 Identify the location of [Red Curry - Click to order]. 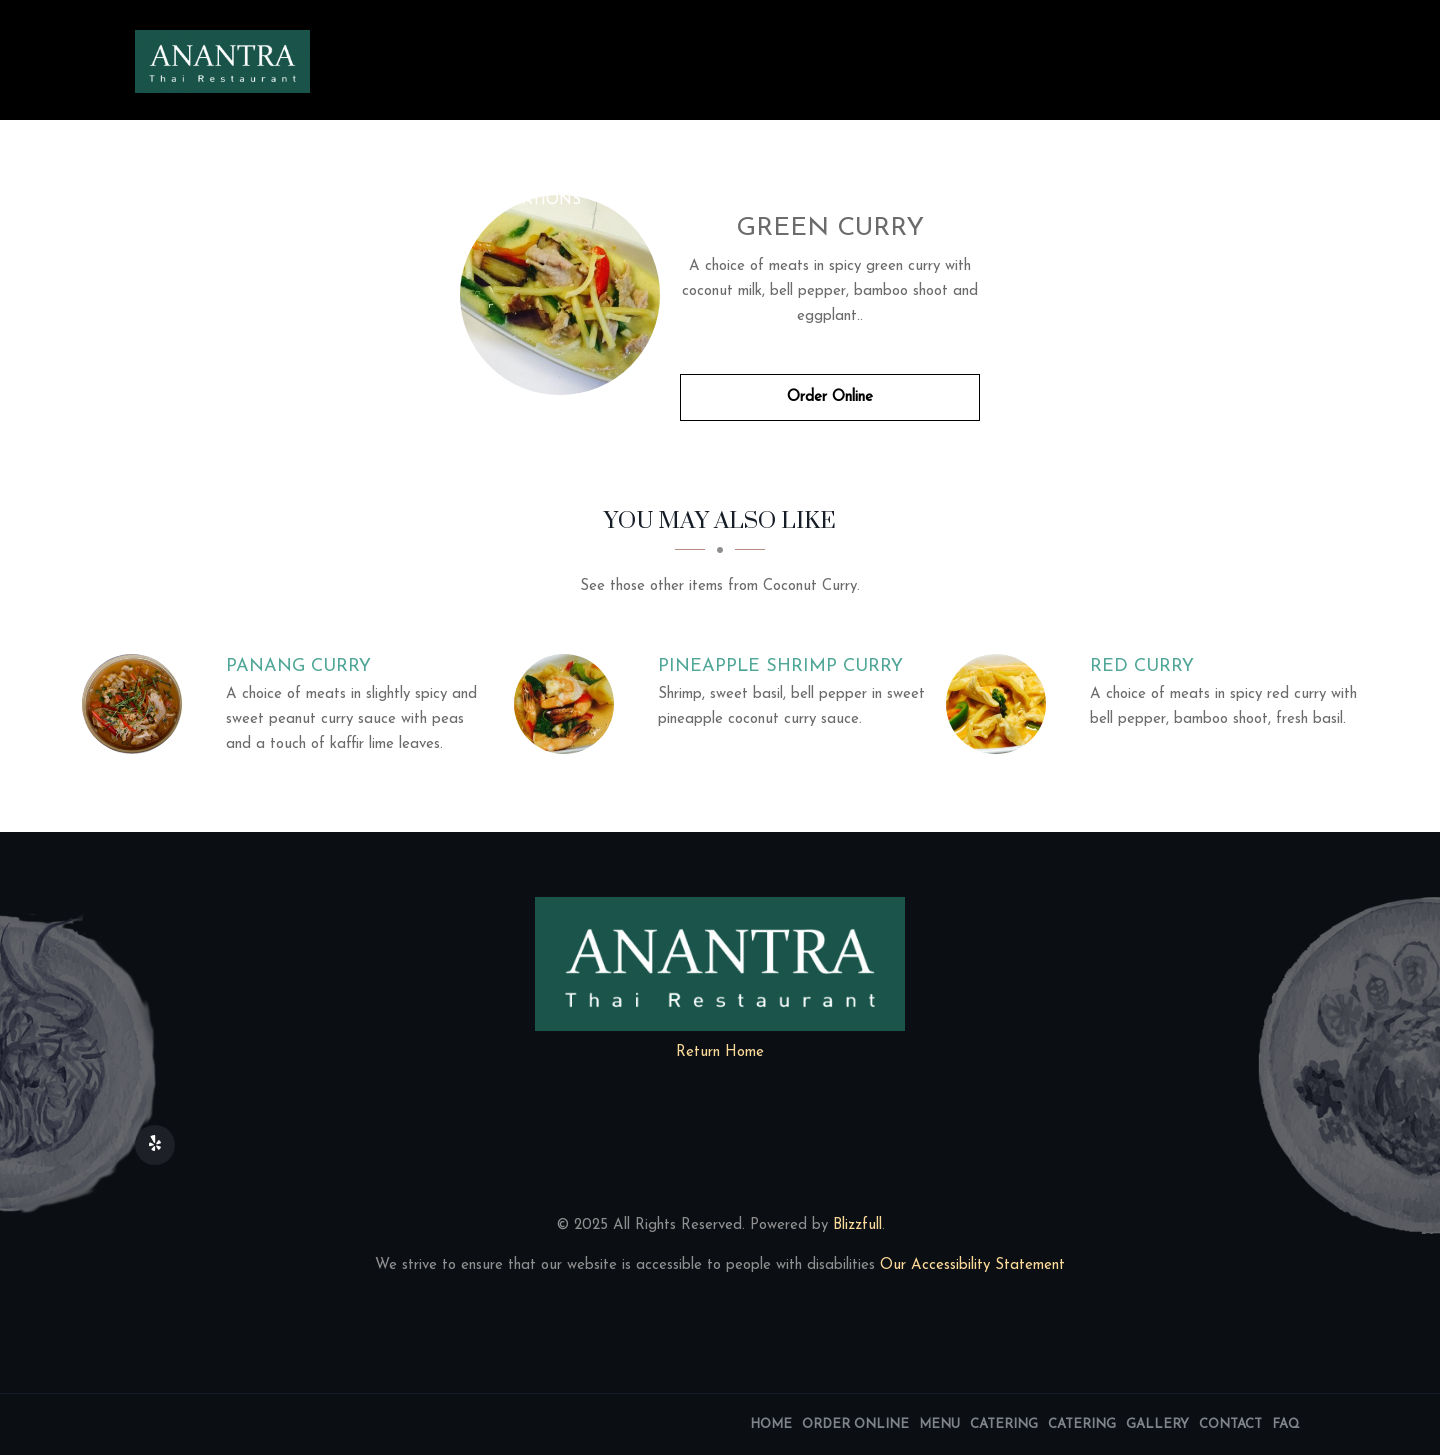
(1001, 704).